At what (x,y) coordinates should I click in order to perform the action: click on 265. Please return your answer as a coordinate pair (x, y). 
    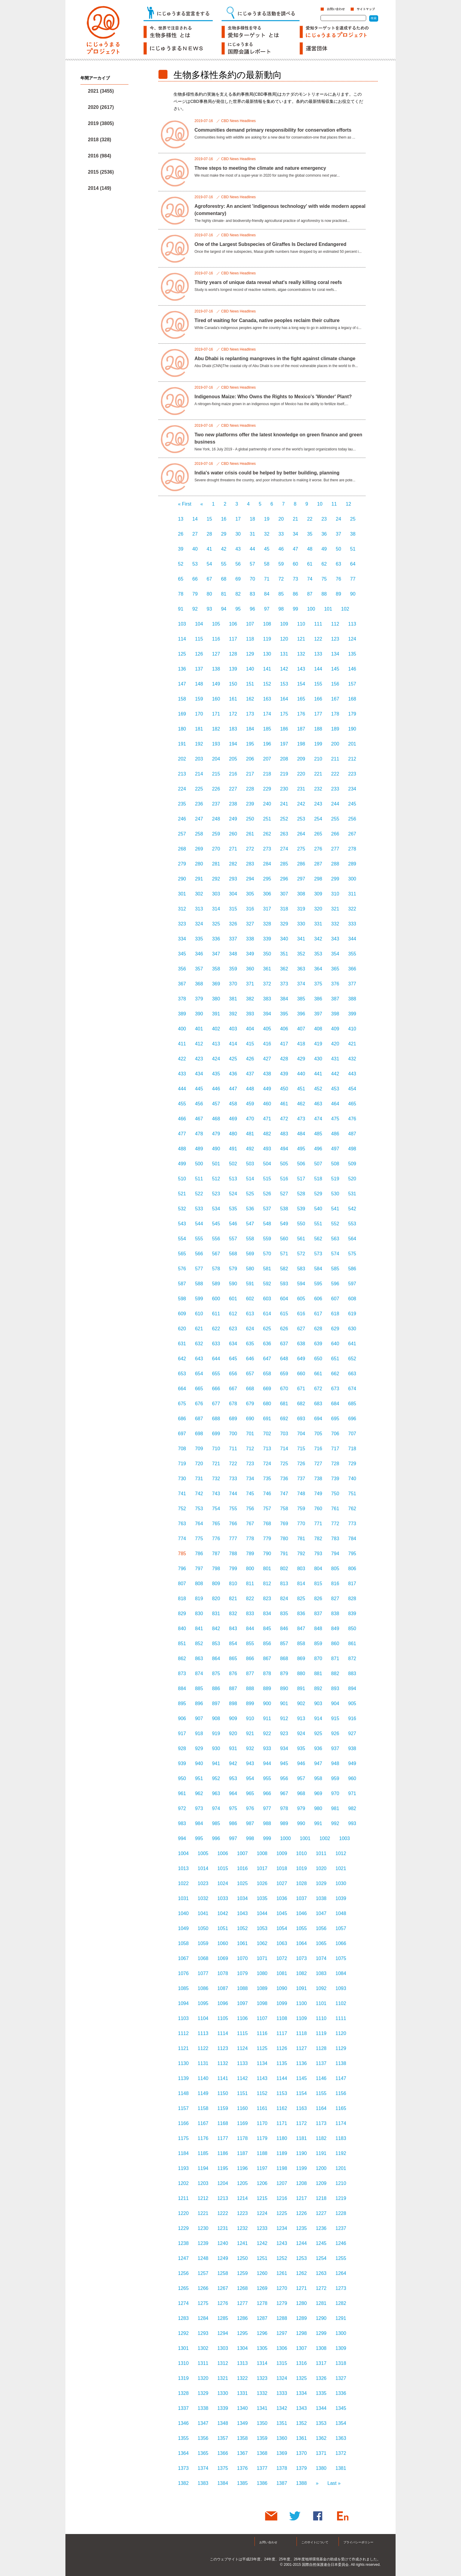
    Looking at the image, I should click on (318, 833).